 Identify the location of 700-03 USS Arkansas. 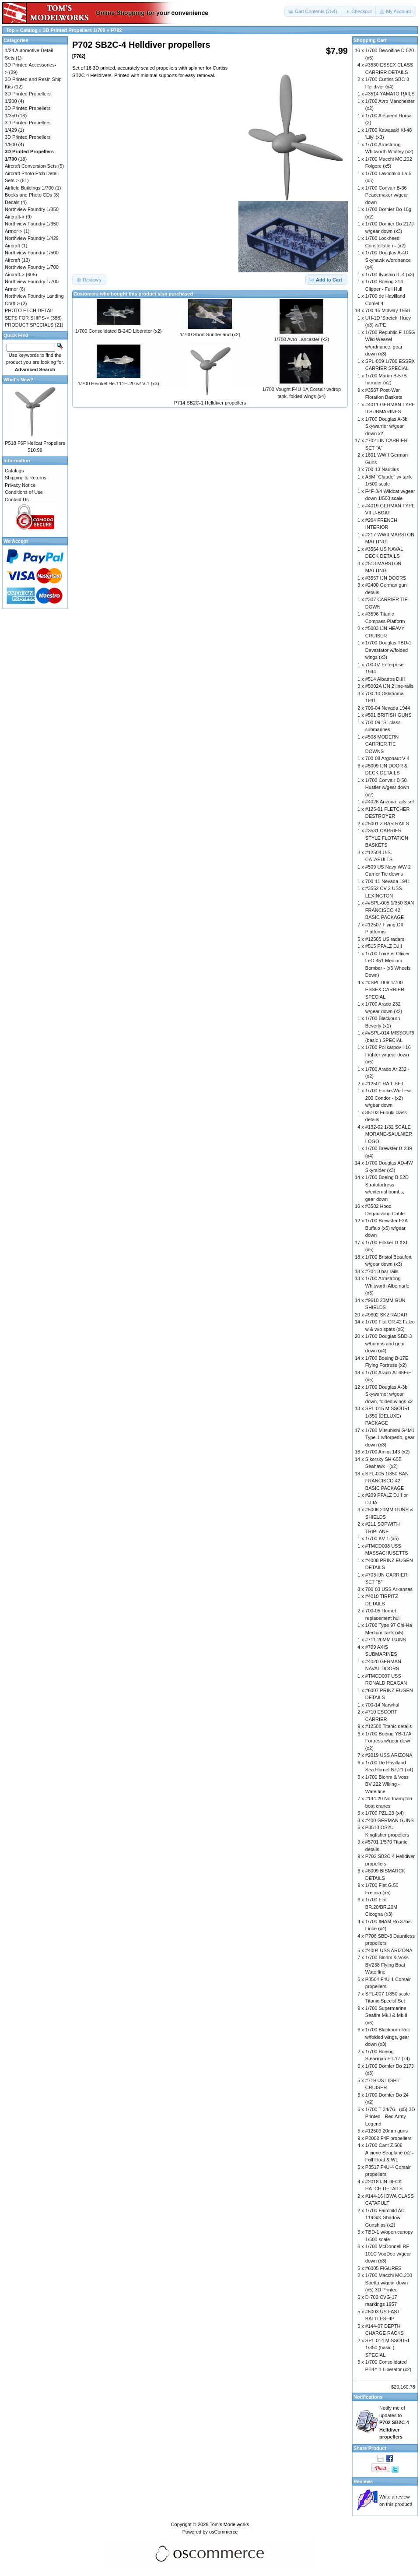
(389, 1589).